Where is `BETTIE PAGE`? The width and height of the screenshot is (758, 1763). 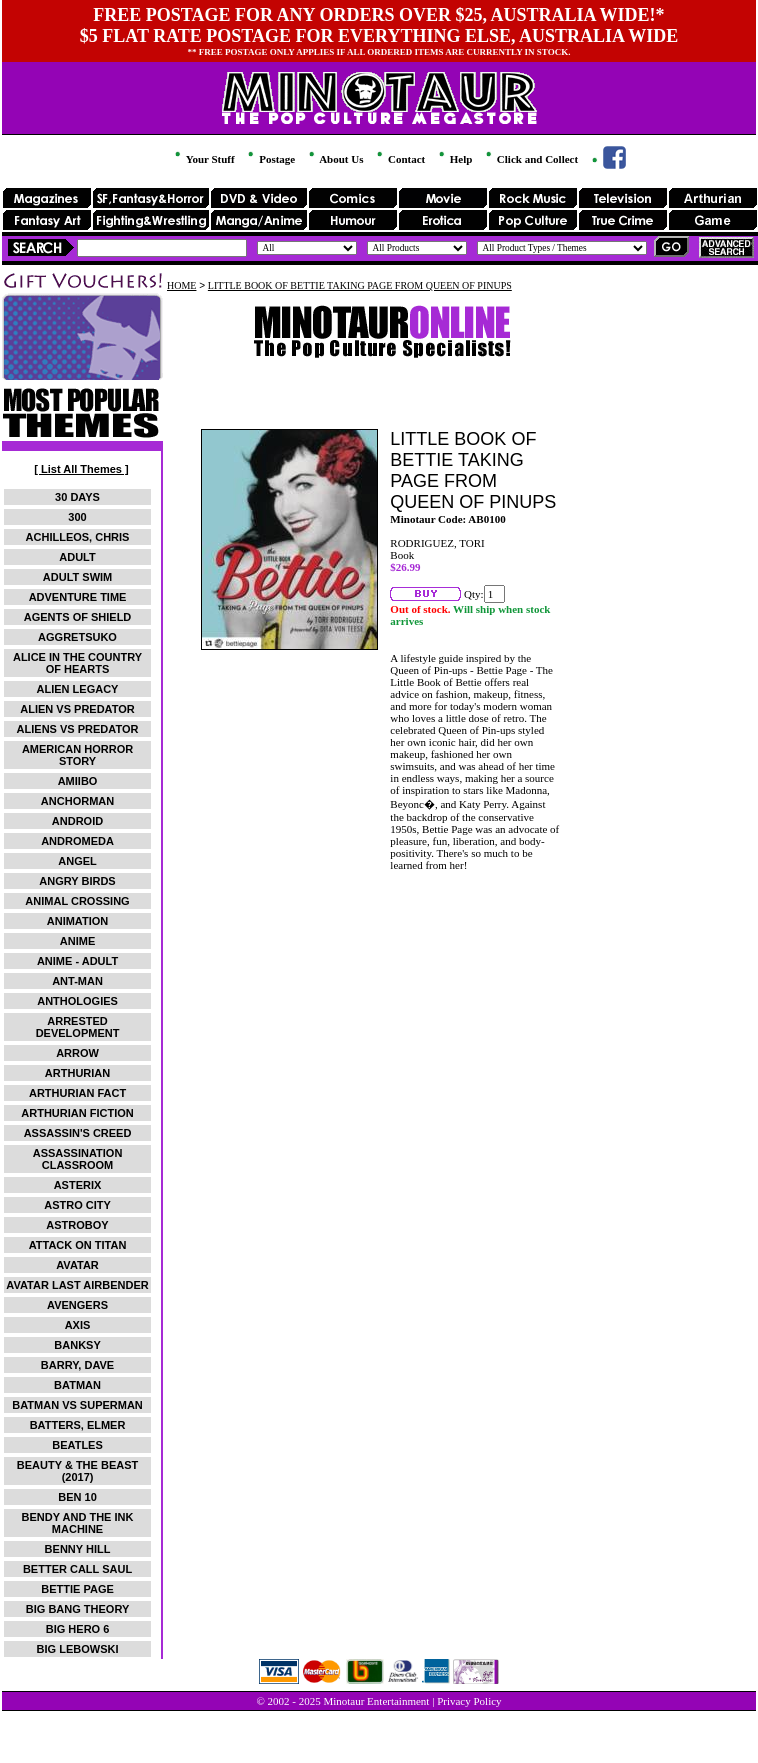 BETTIE PAGE is located at coordinates (77, 1589).